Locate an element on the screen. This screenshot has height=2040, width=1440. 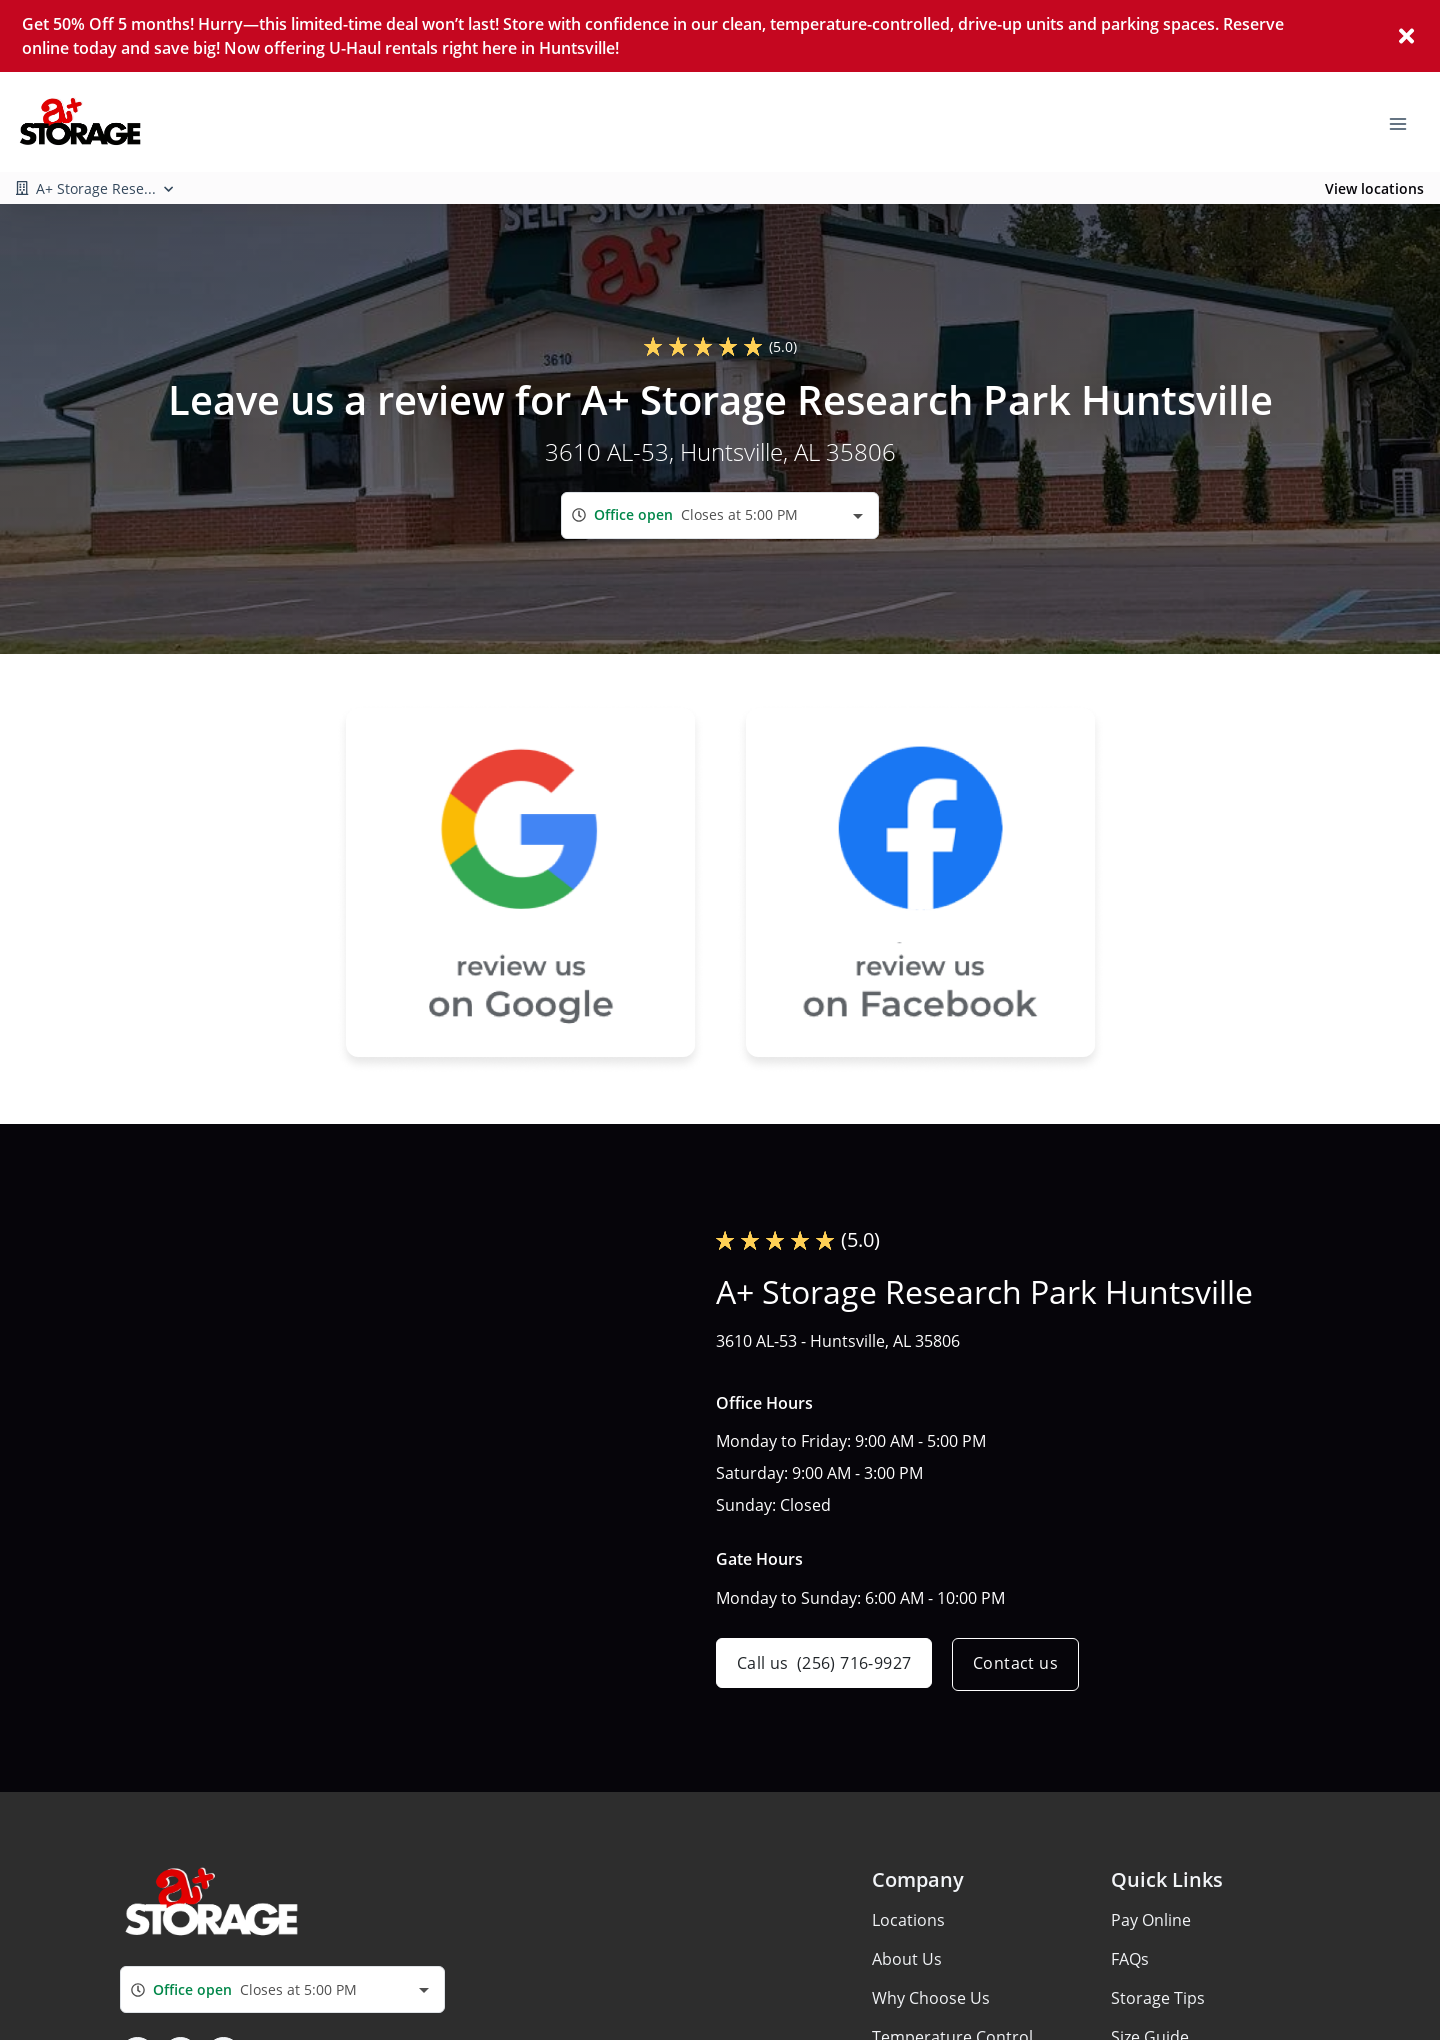
Contact us is located at coordinates (1019, 1665).